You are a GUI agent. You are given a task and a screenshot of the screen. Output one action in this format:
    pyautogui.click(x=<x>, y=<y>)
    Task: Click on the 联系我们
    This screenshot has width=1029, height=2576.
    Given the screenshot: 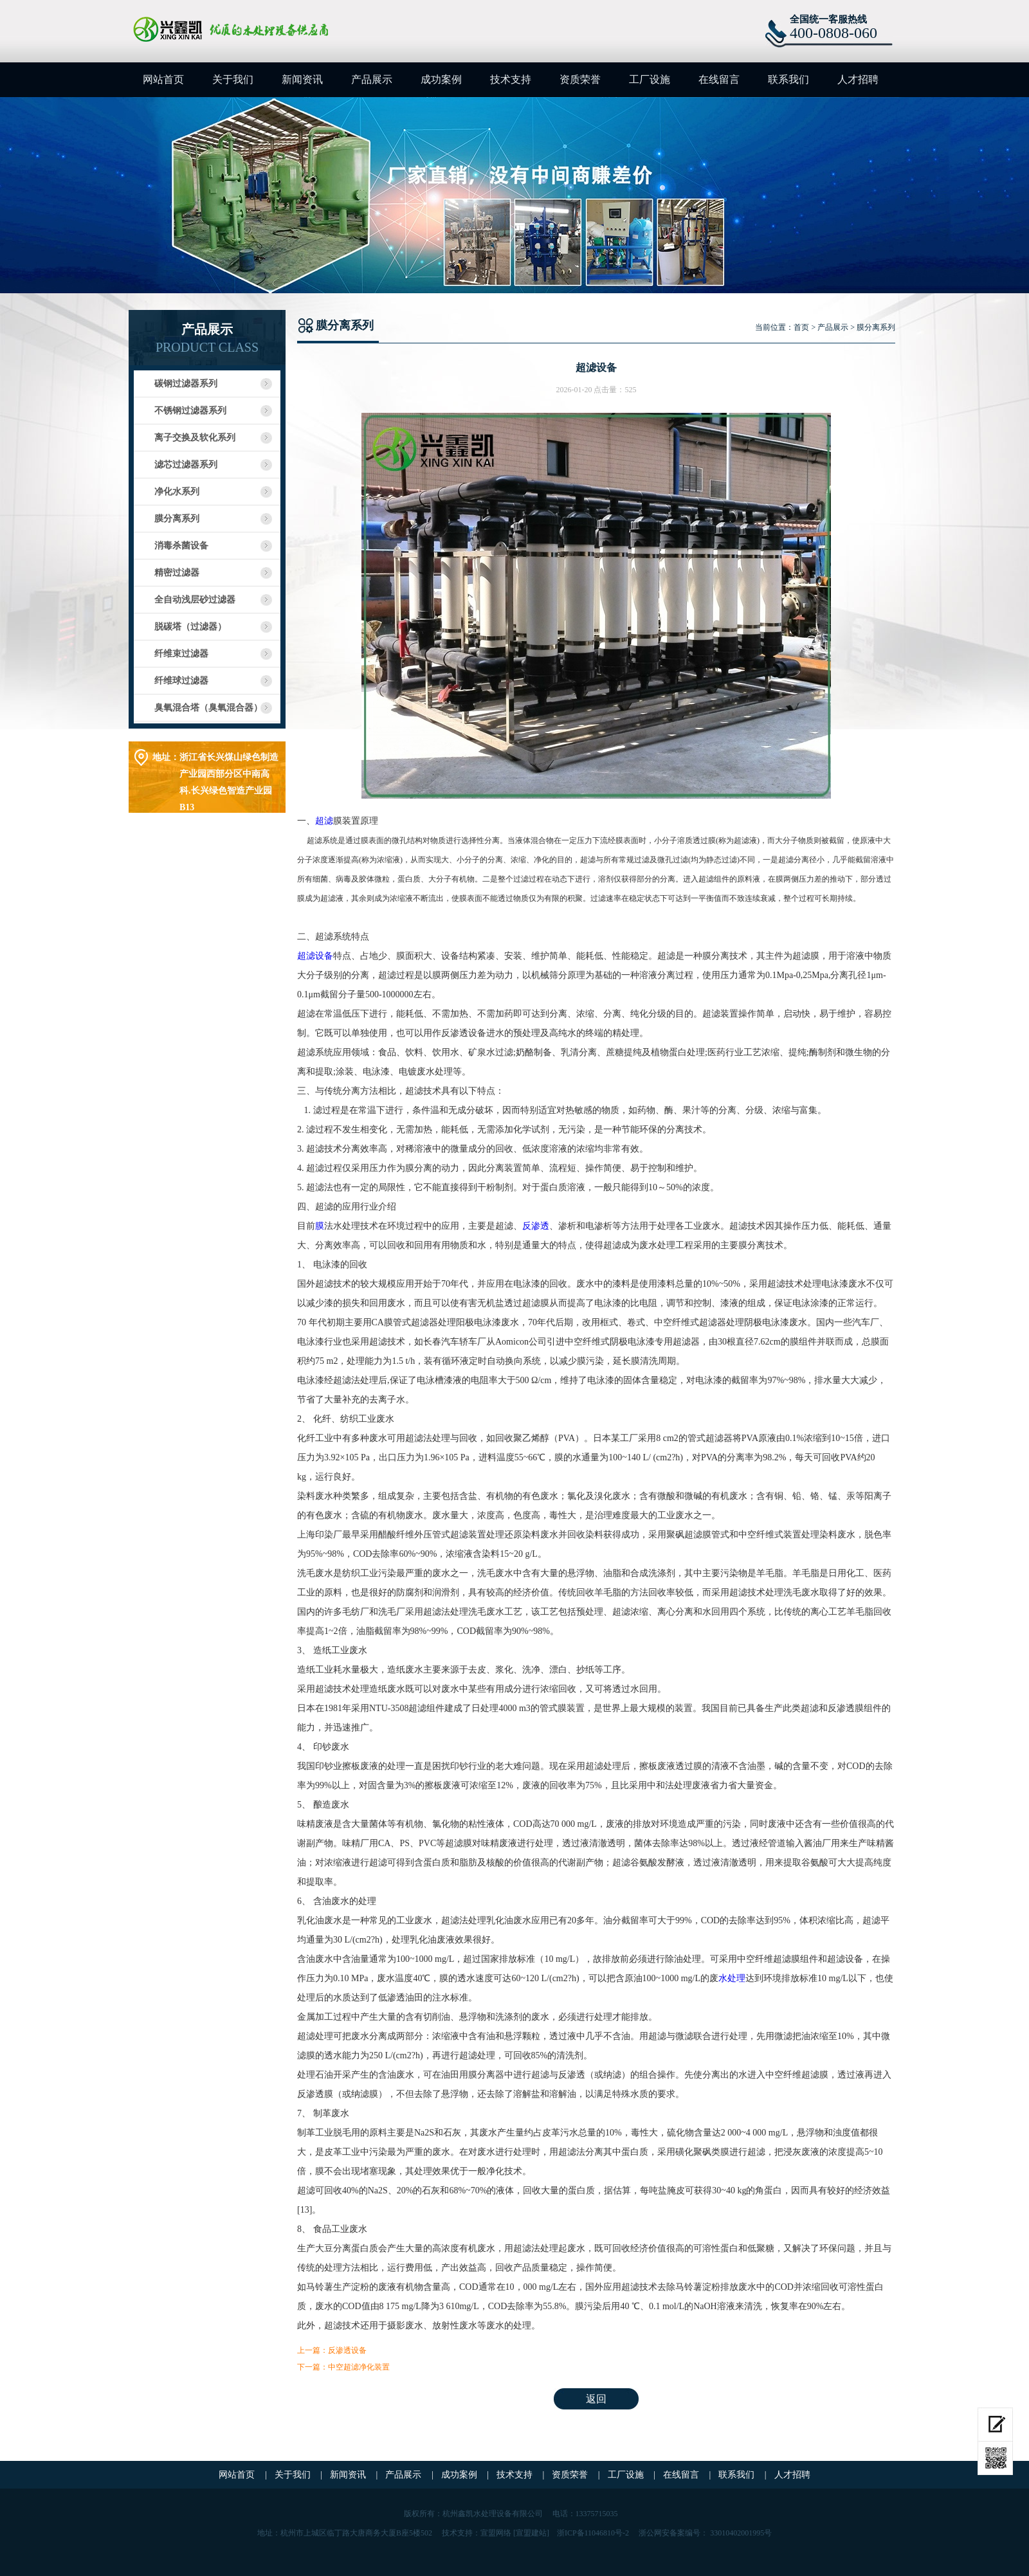 What is the action you would take?
    pyautogui.click(x=788, y=79)
    